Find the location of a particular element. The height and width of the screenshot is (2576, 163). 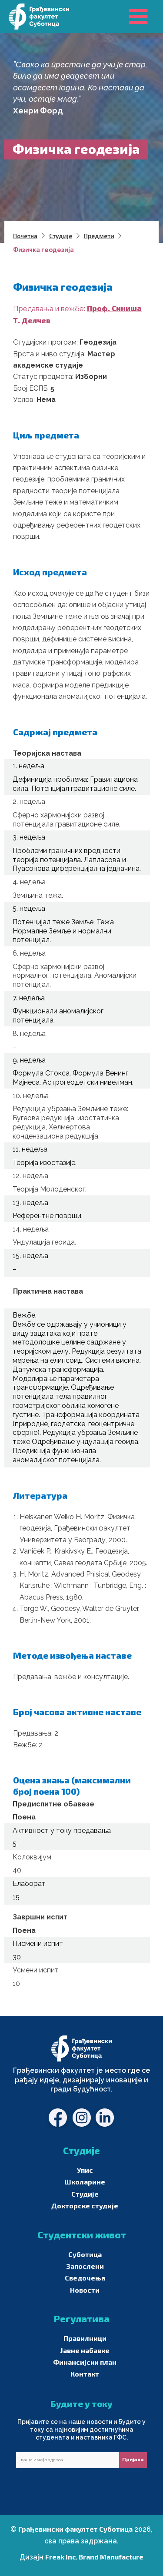

Студије is located at coordinates (85, 2194).